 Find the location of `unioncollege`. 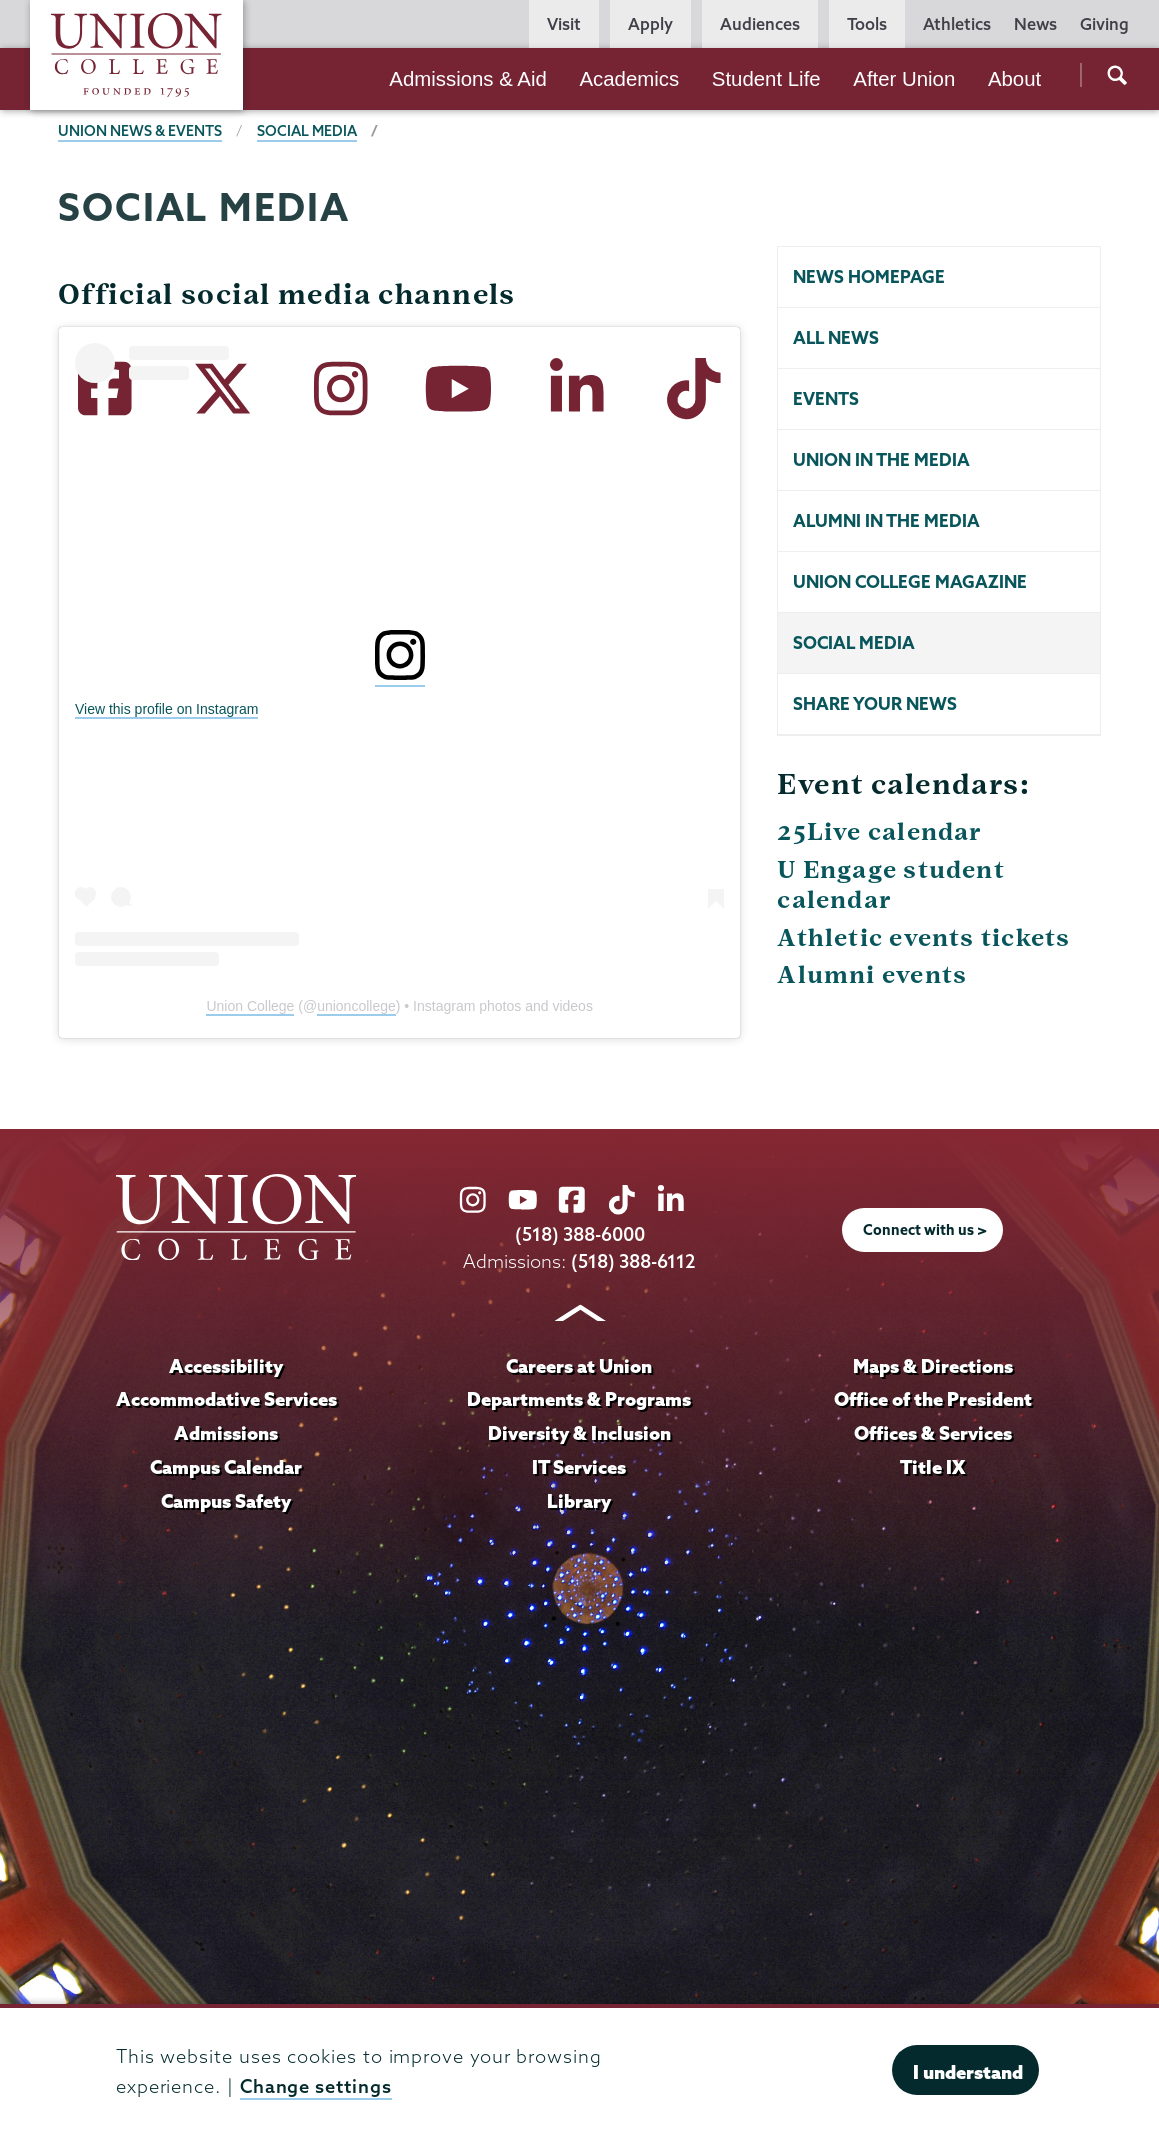

unioncollege is located at coordinates (356, 1006).